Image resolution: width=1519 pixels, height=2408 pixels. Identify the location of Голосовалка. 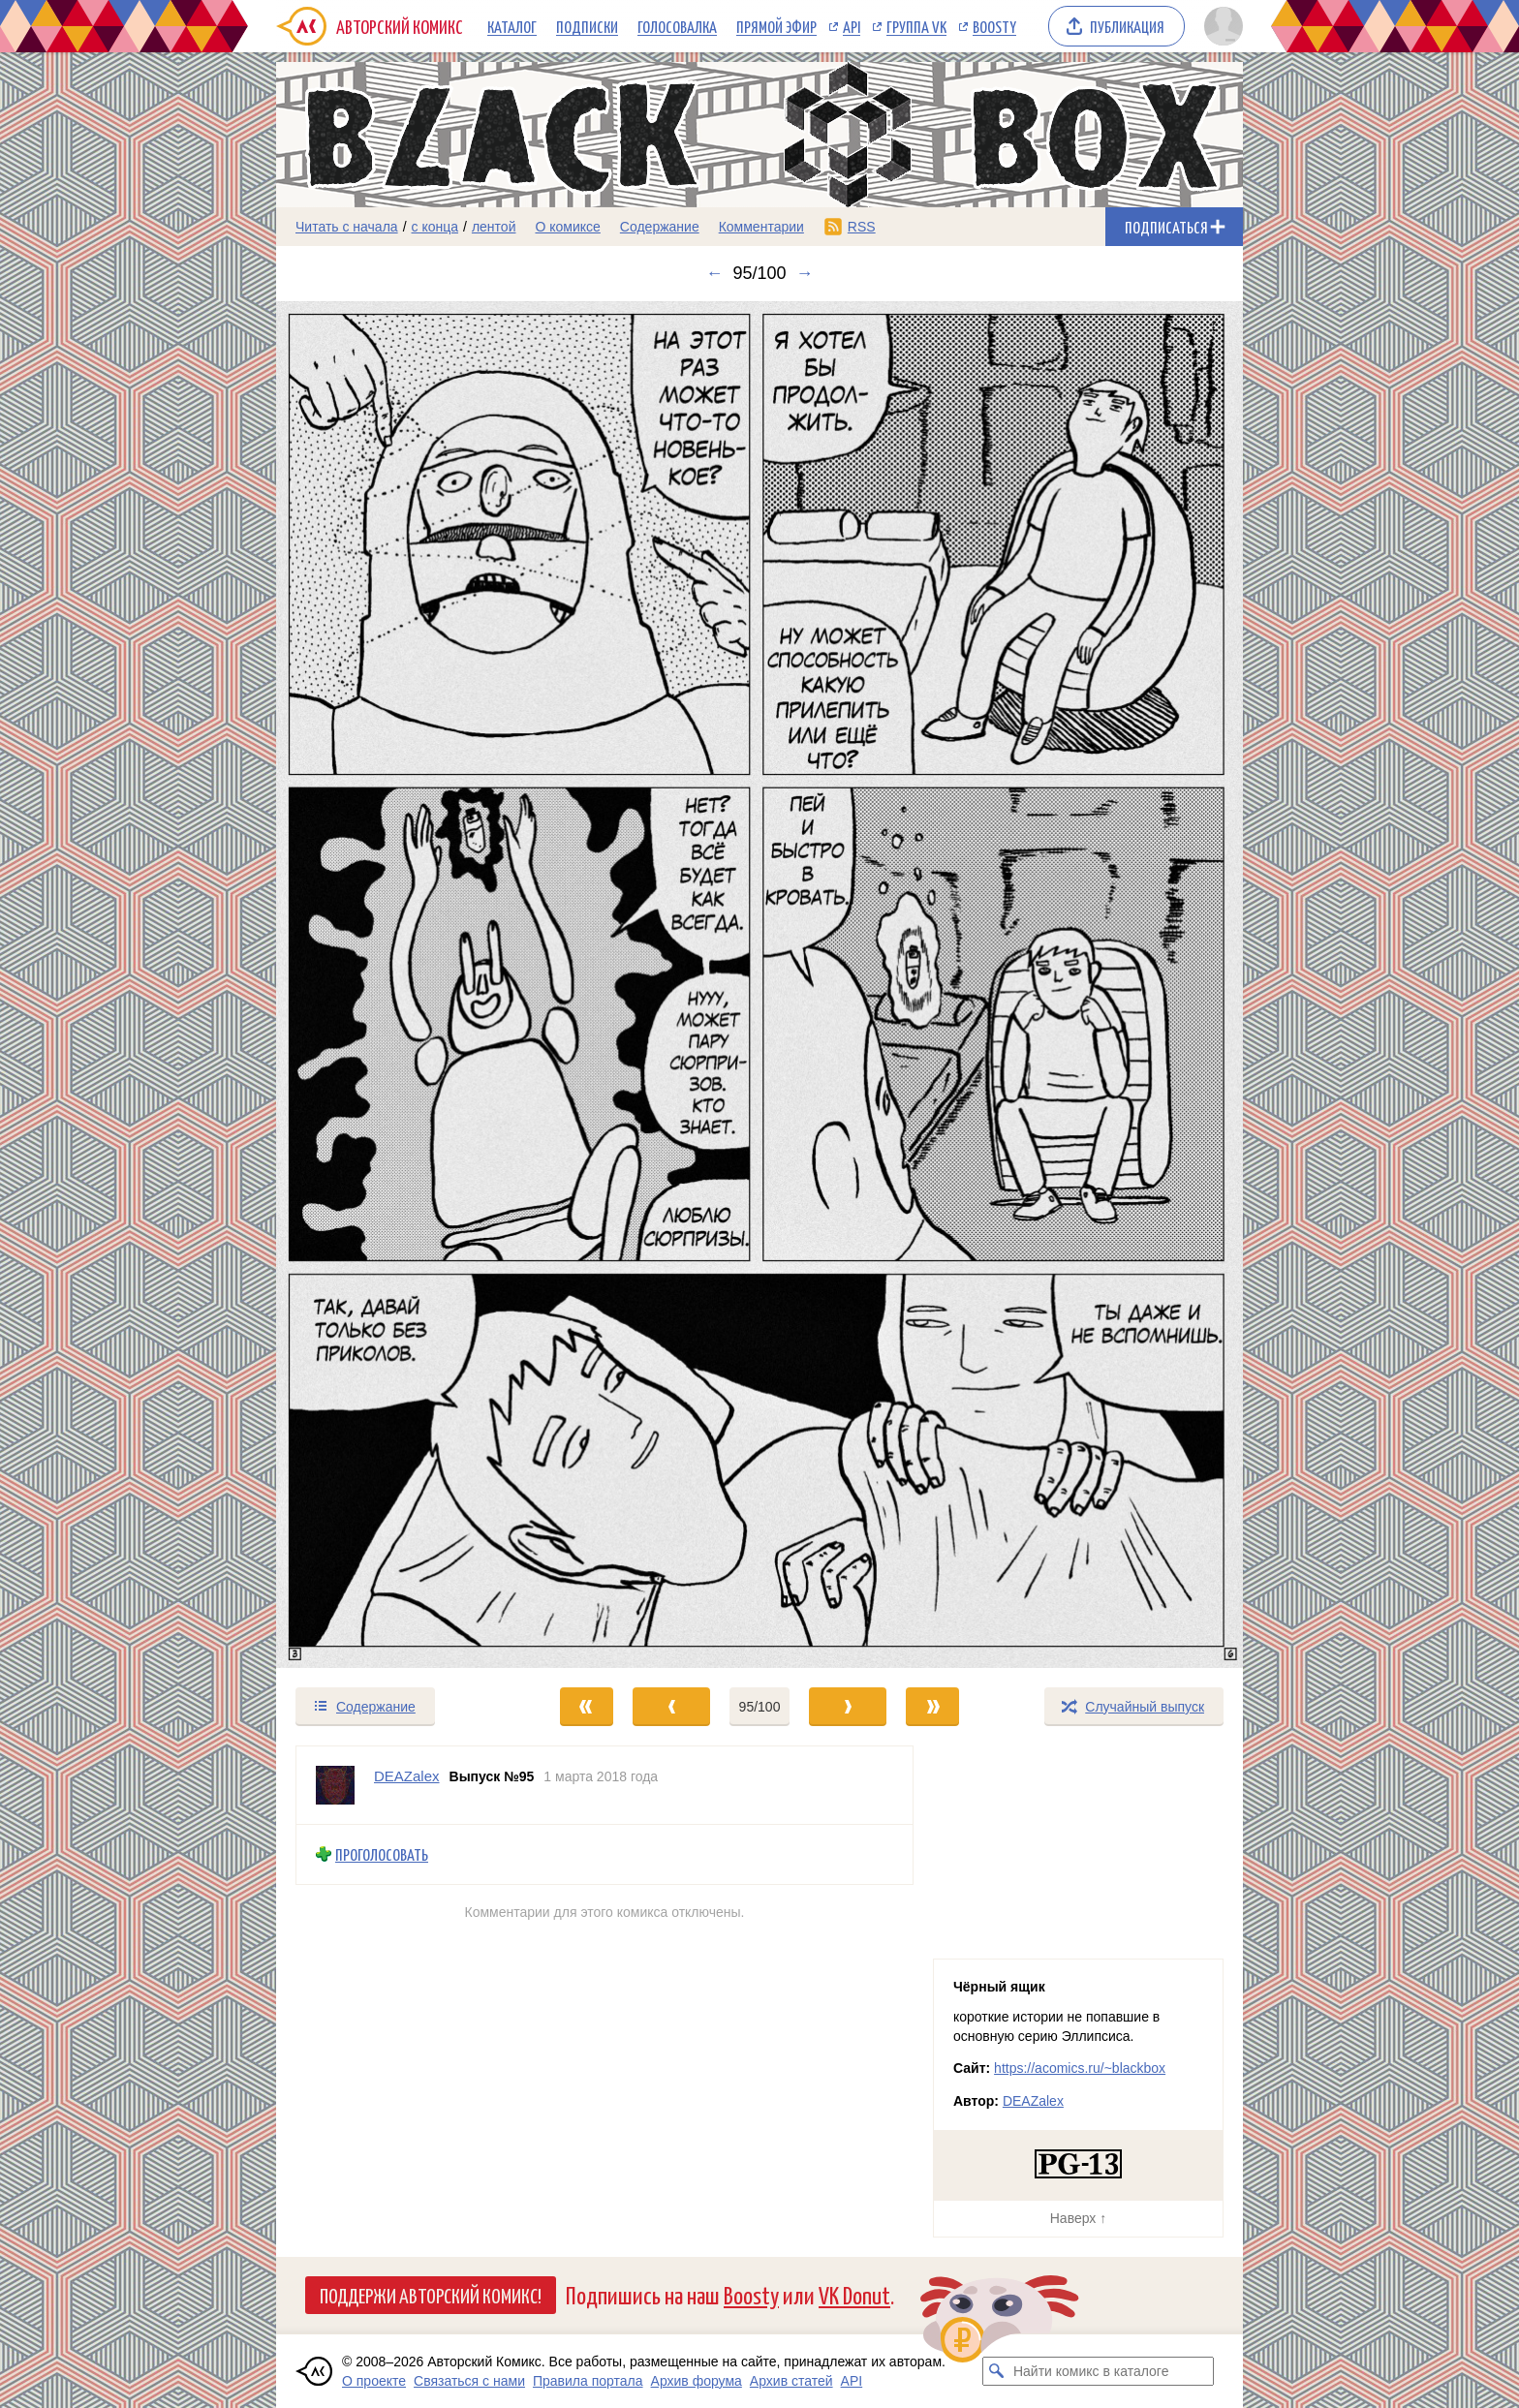
(677, 26).